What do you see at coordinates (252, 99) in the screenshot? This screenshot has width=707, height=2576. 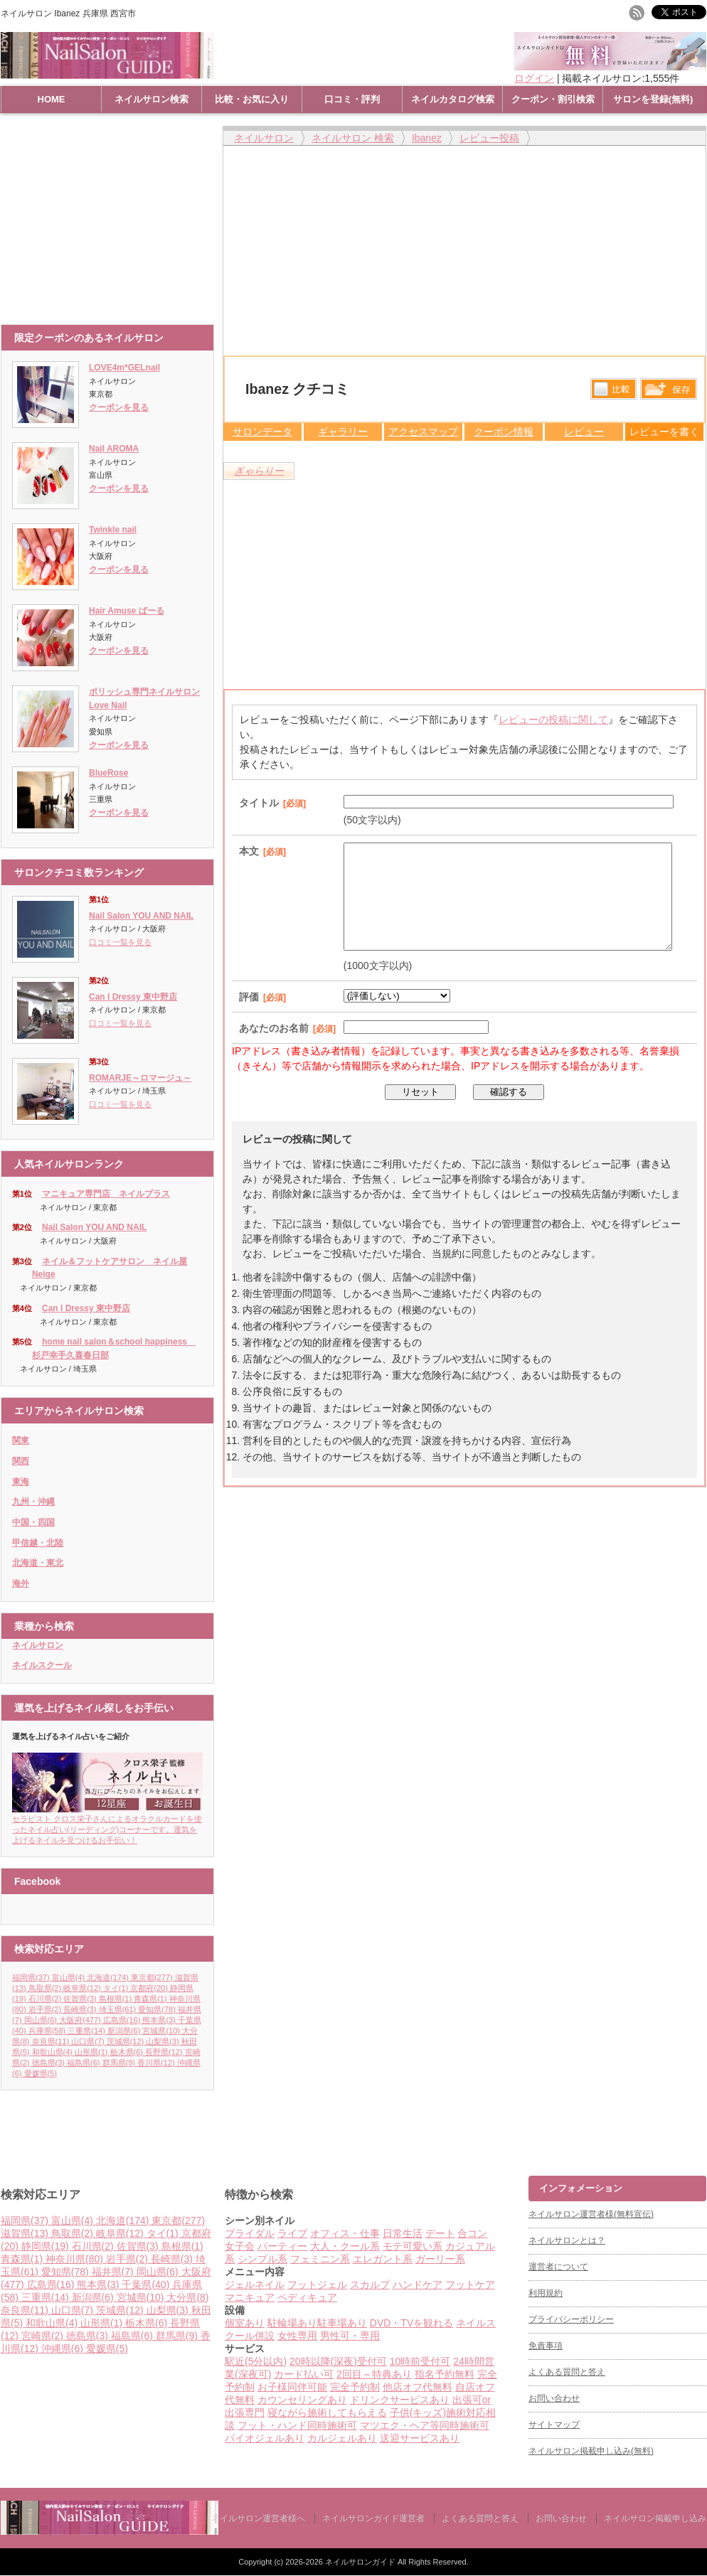 I see `比較・お気に入り` at bounding box center [252, 99].